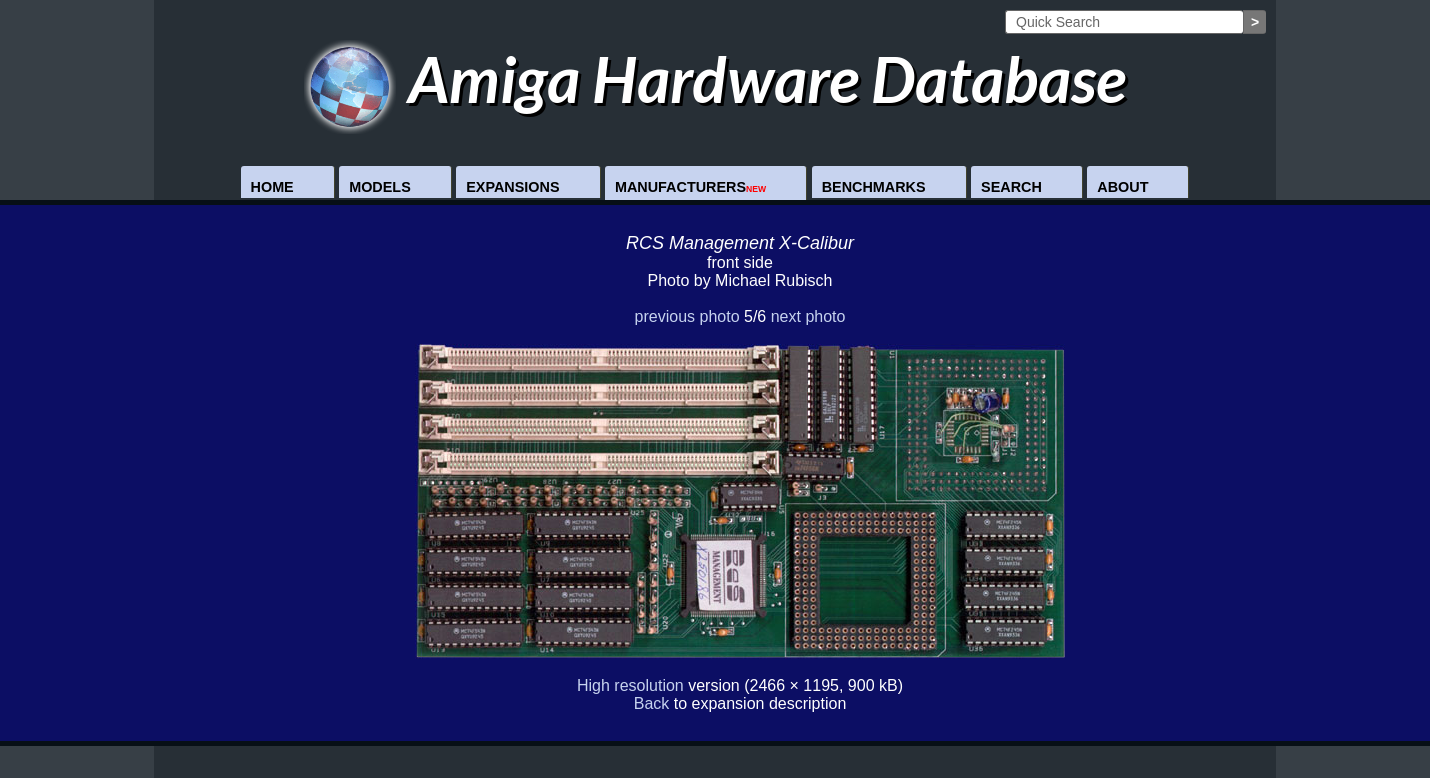 The width and height of the screenshot is (1430, 778). Describe the element at coordinates (630, 685) in the screenshot. I see `High resolution` at that location.